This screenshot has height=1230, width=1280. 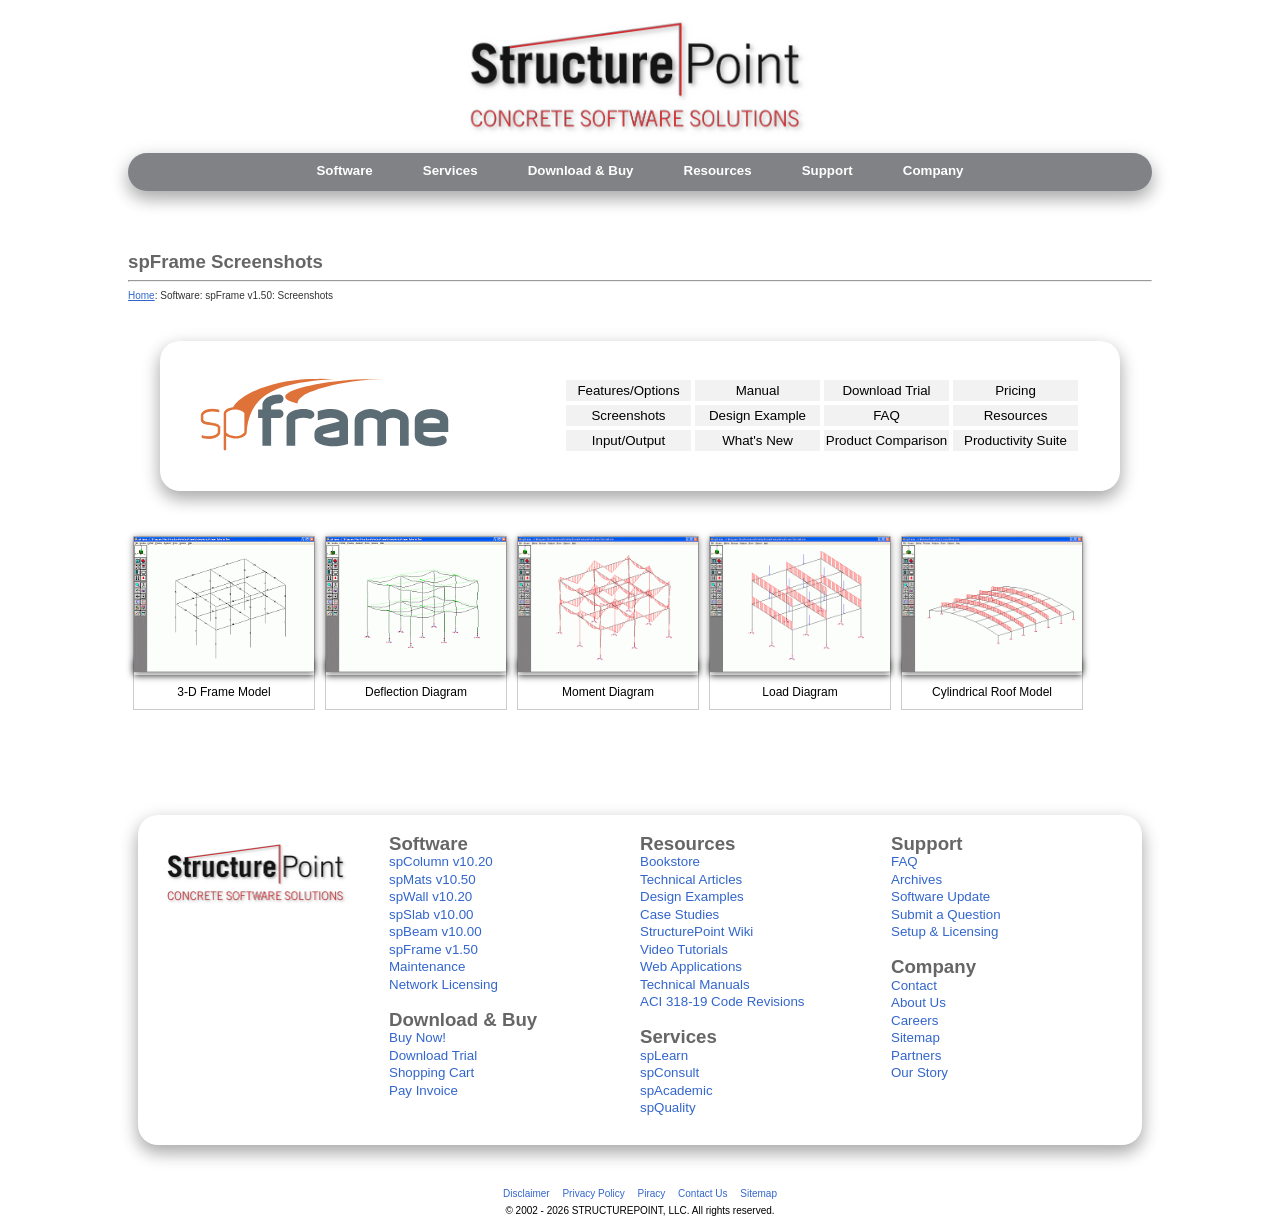 I want to click on spColumn v10.20, so click(x=441, y=861).